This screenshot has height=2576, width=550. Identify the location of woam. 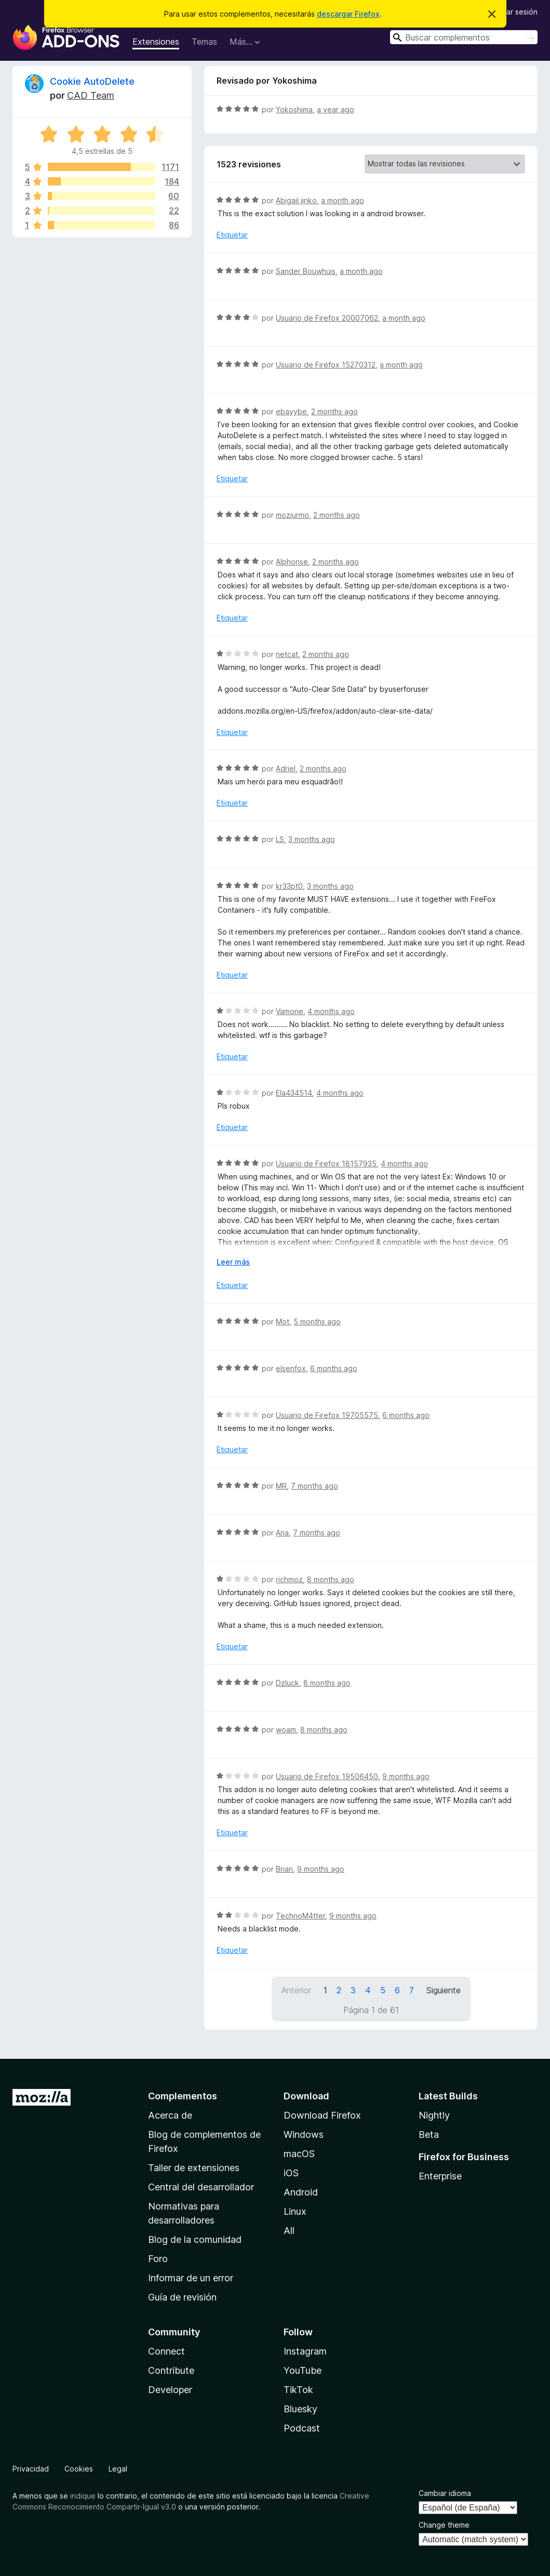
(286, 1729).